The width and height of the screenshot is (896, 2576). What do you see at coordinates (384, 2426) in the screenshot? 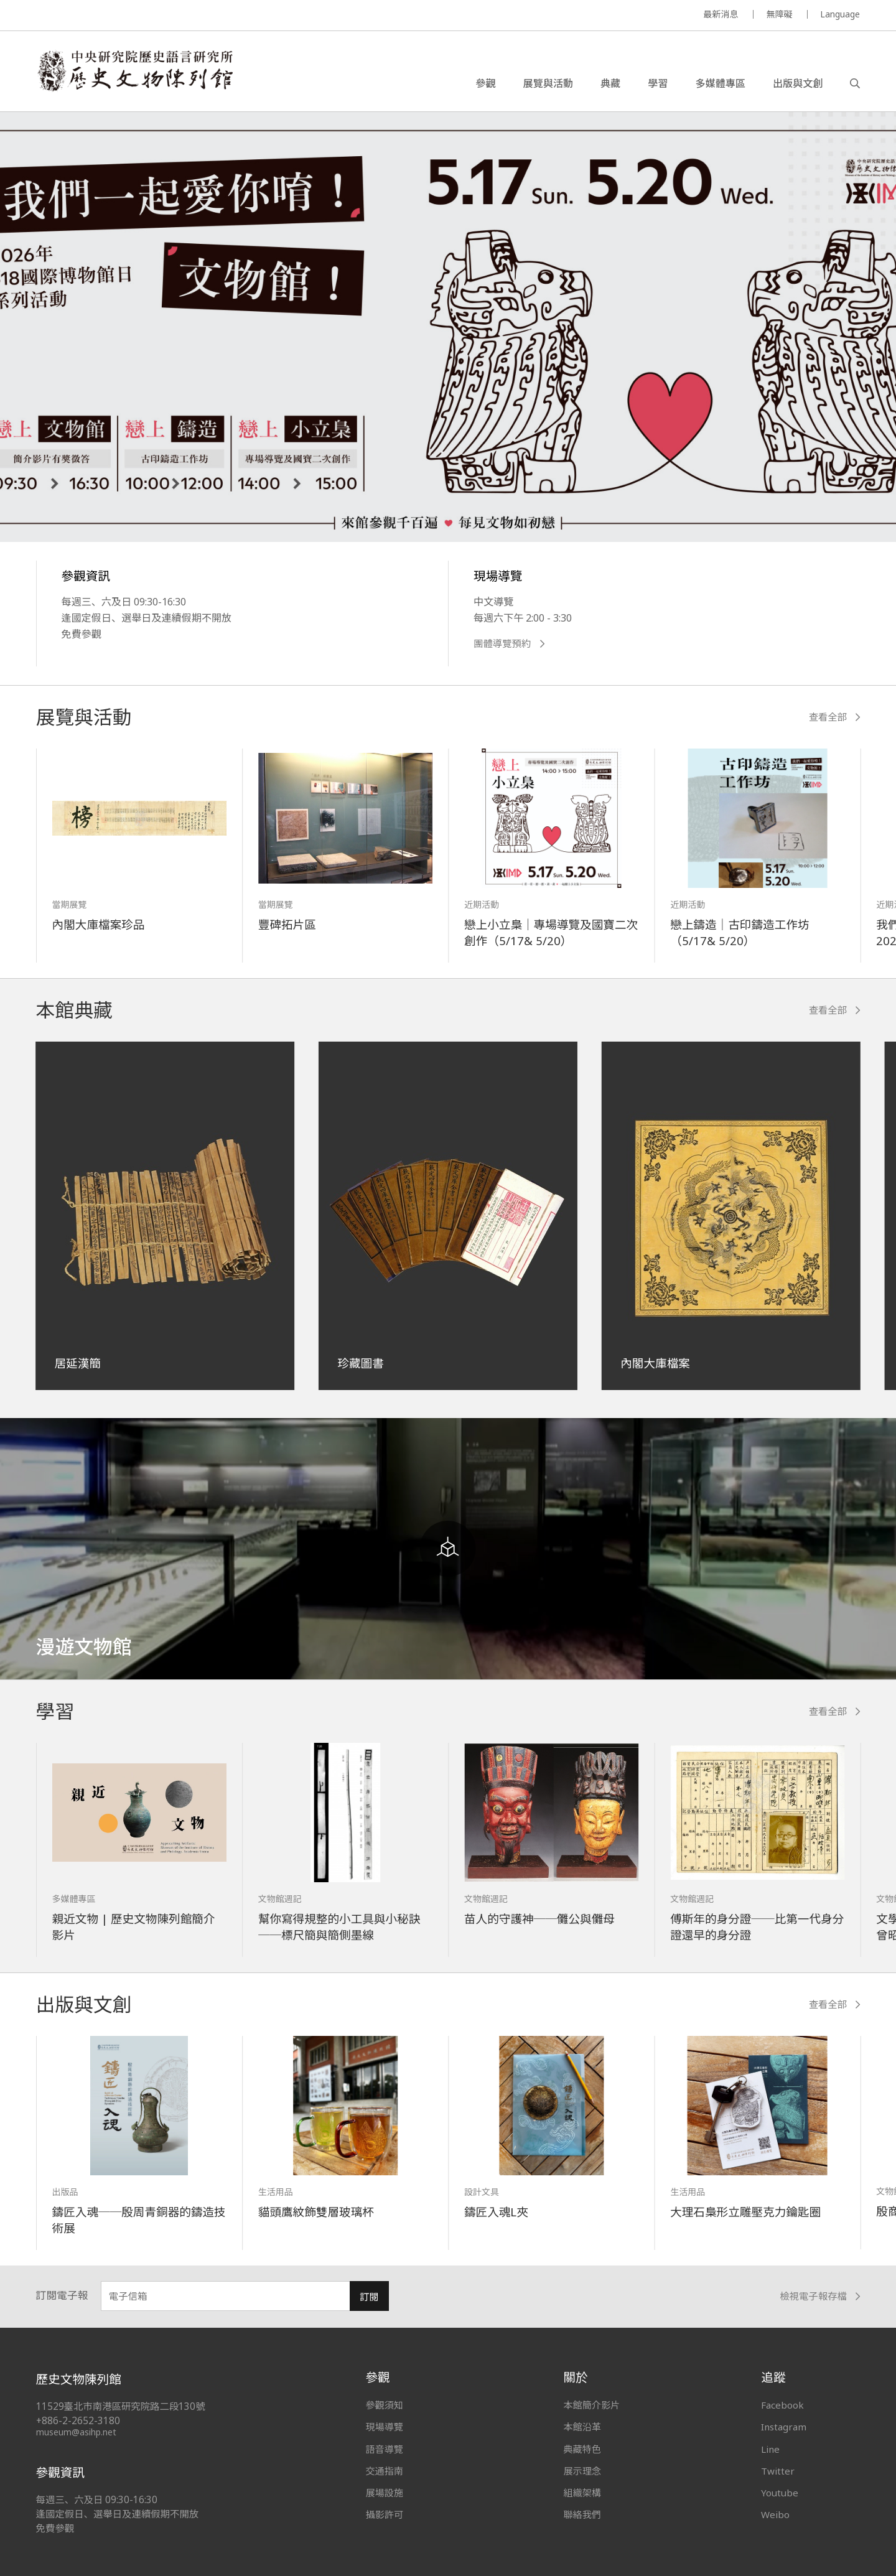
I see `現場導覽` at bounding box center [384, 2426].